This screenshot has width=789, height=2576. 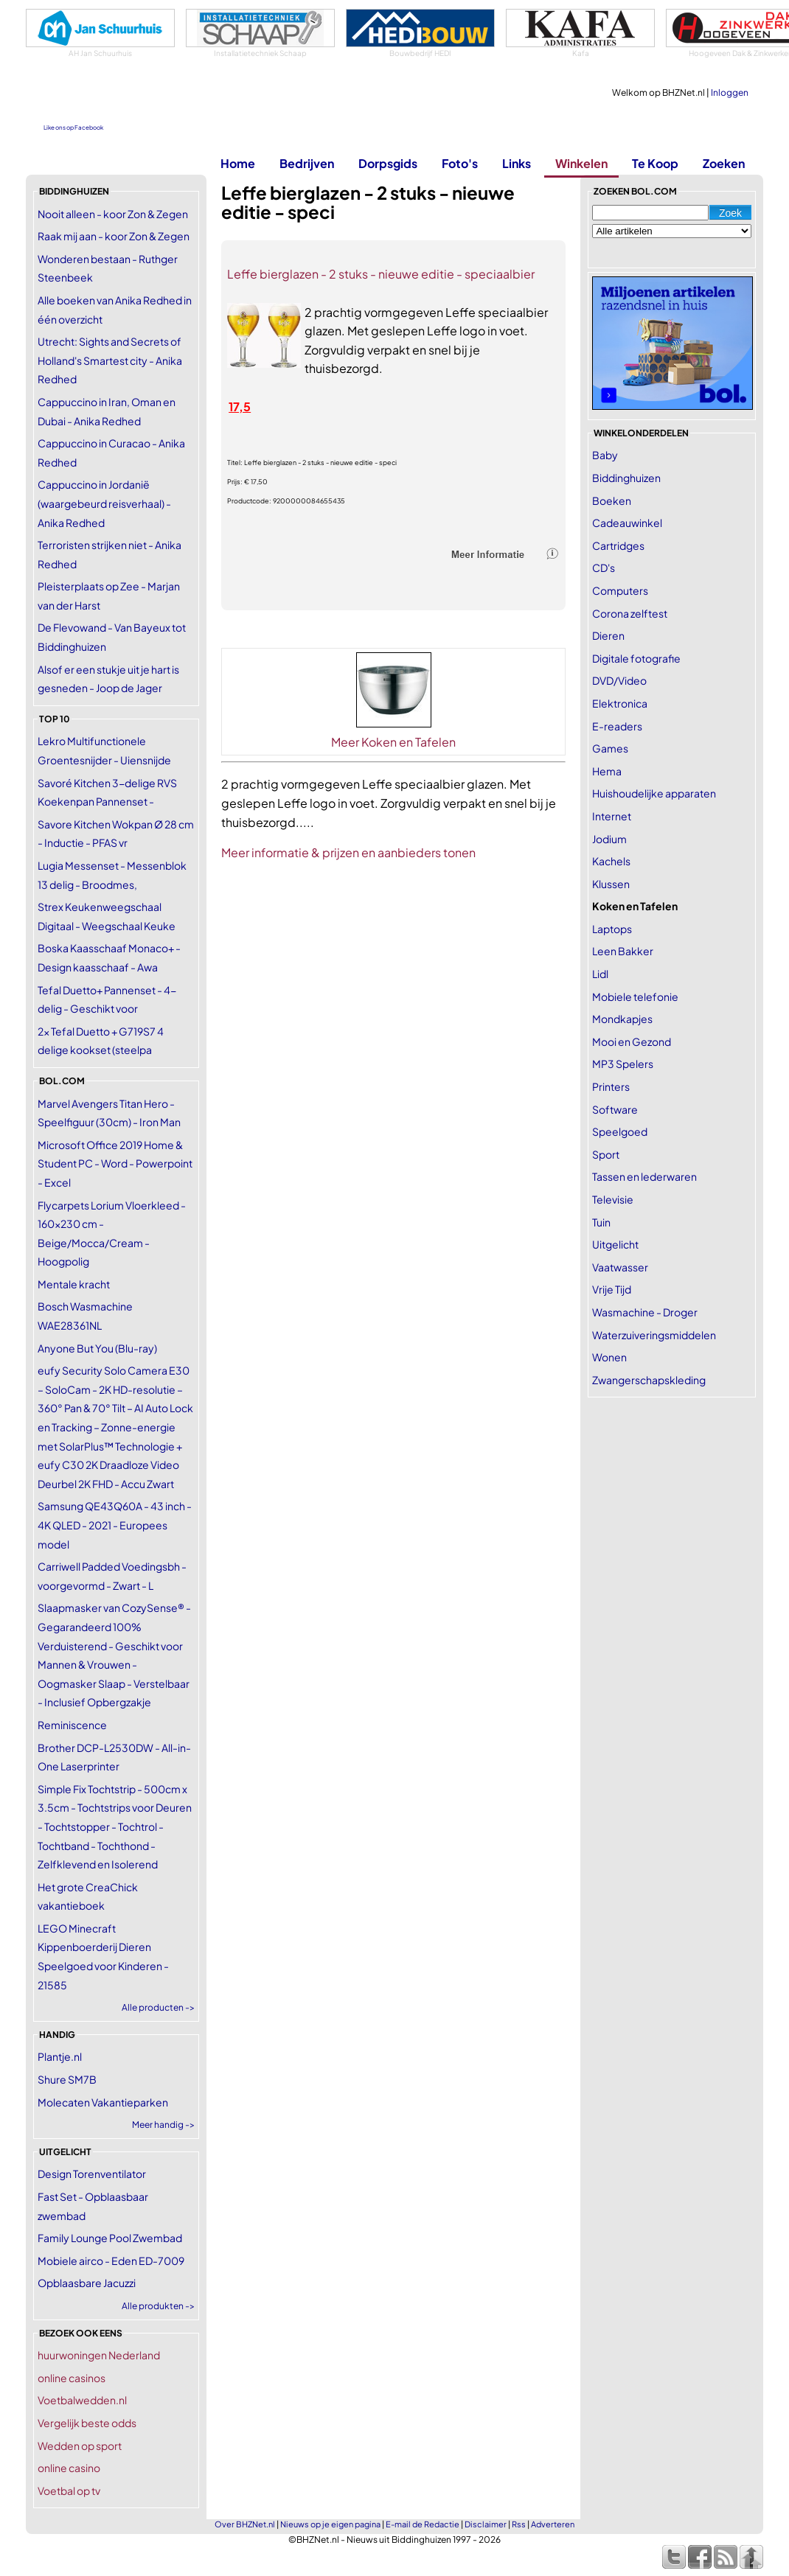 What do you see at coordinates (97, 1348) in the screenshot?
I see `Anyone But You (Blu-ray)` at bounding box center [97, 1348].